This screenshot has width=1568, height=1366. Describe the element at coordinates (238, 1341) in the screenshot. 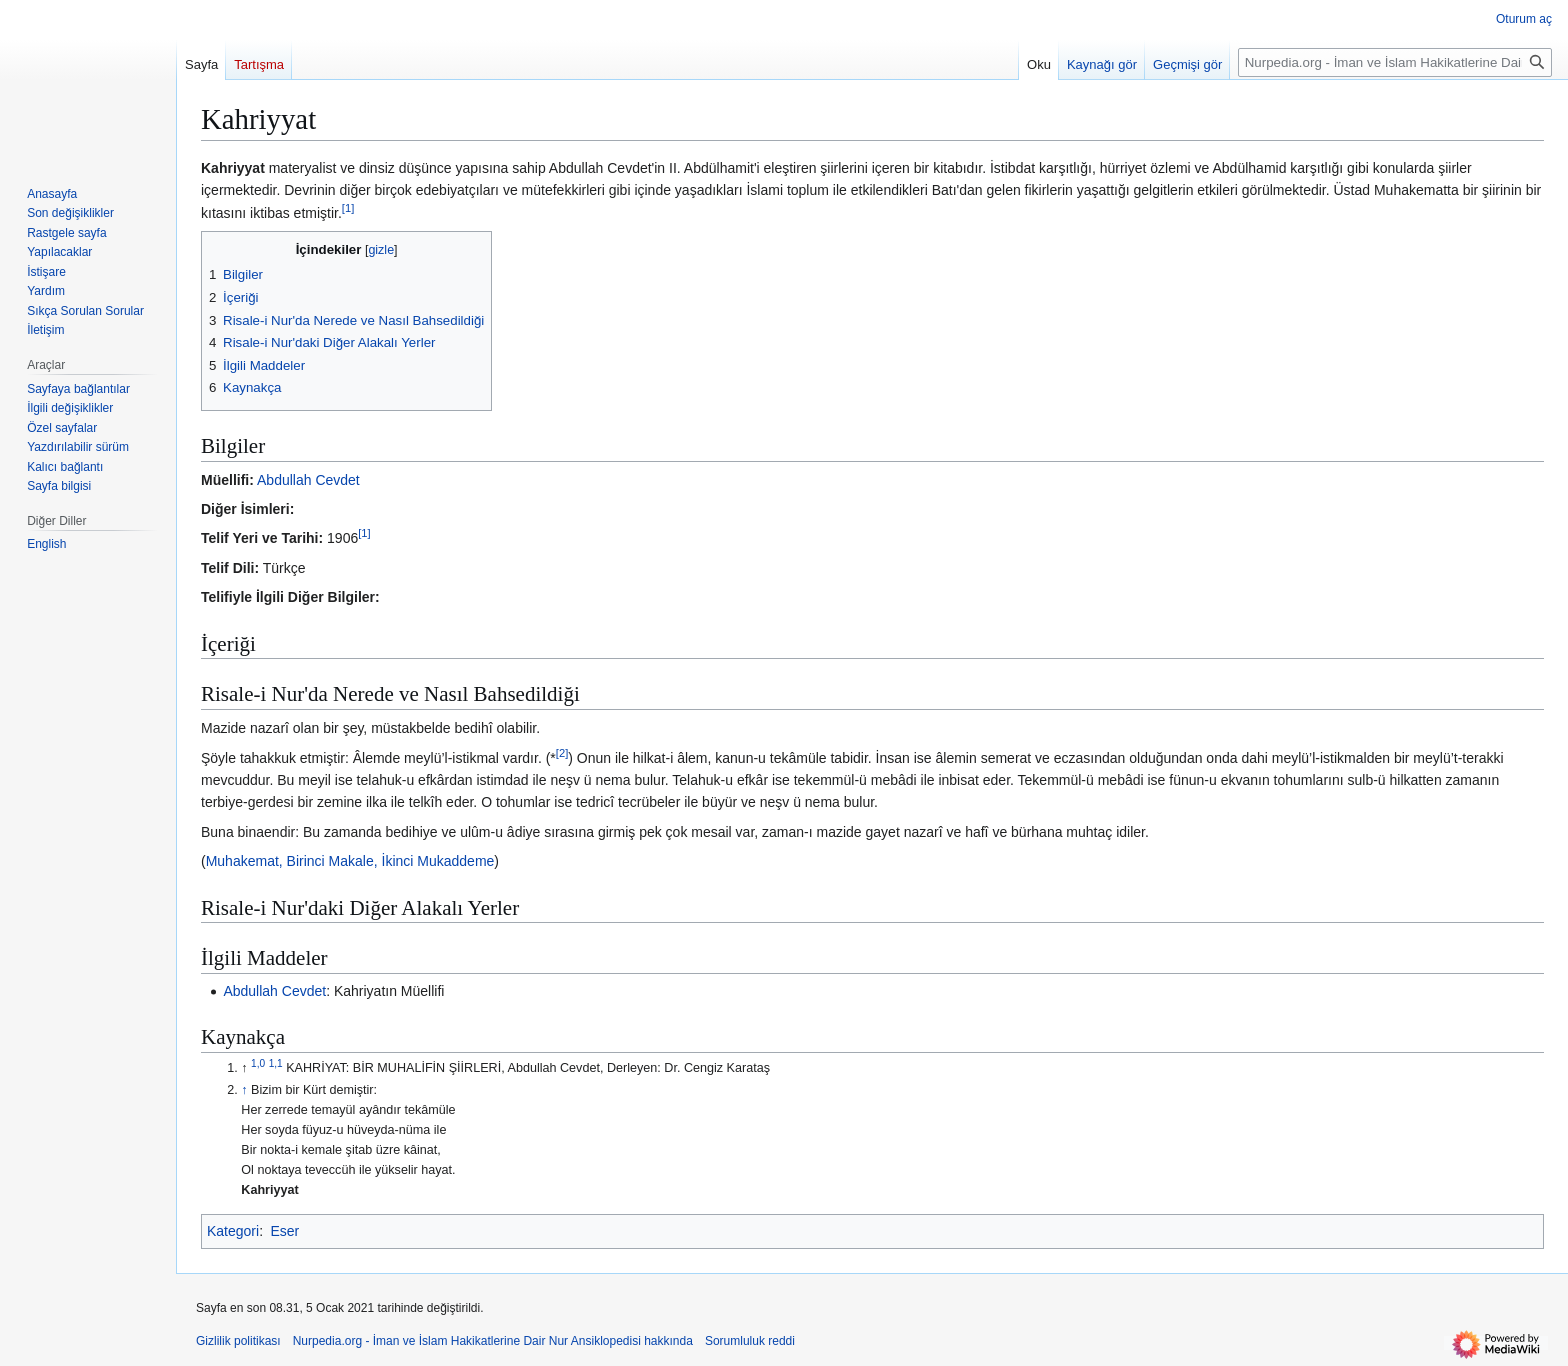

I see `Gizlilik politikası` at that location.